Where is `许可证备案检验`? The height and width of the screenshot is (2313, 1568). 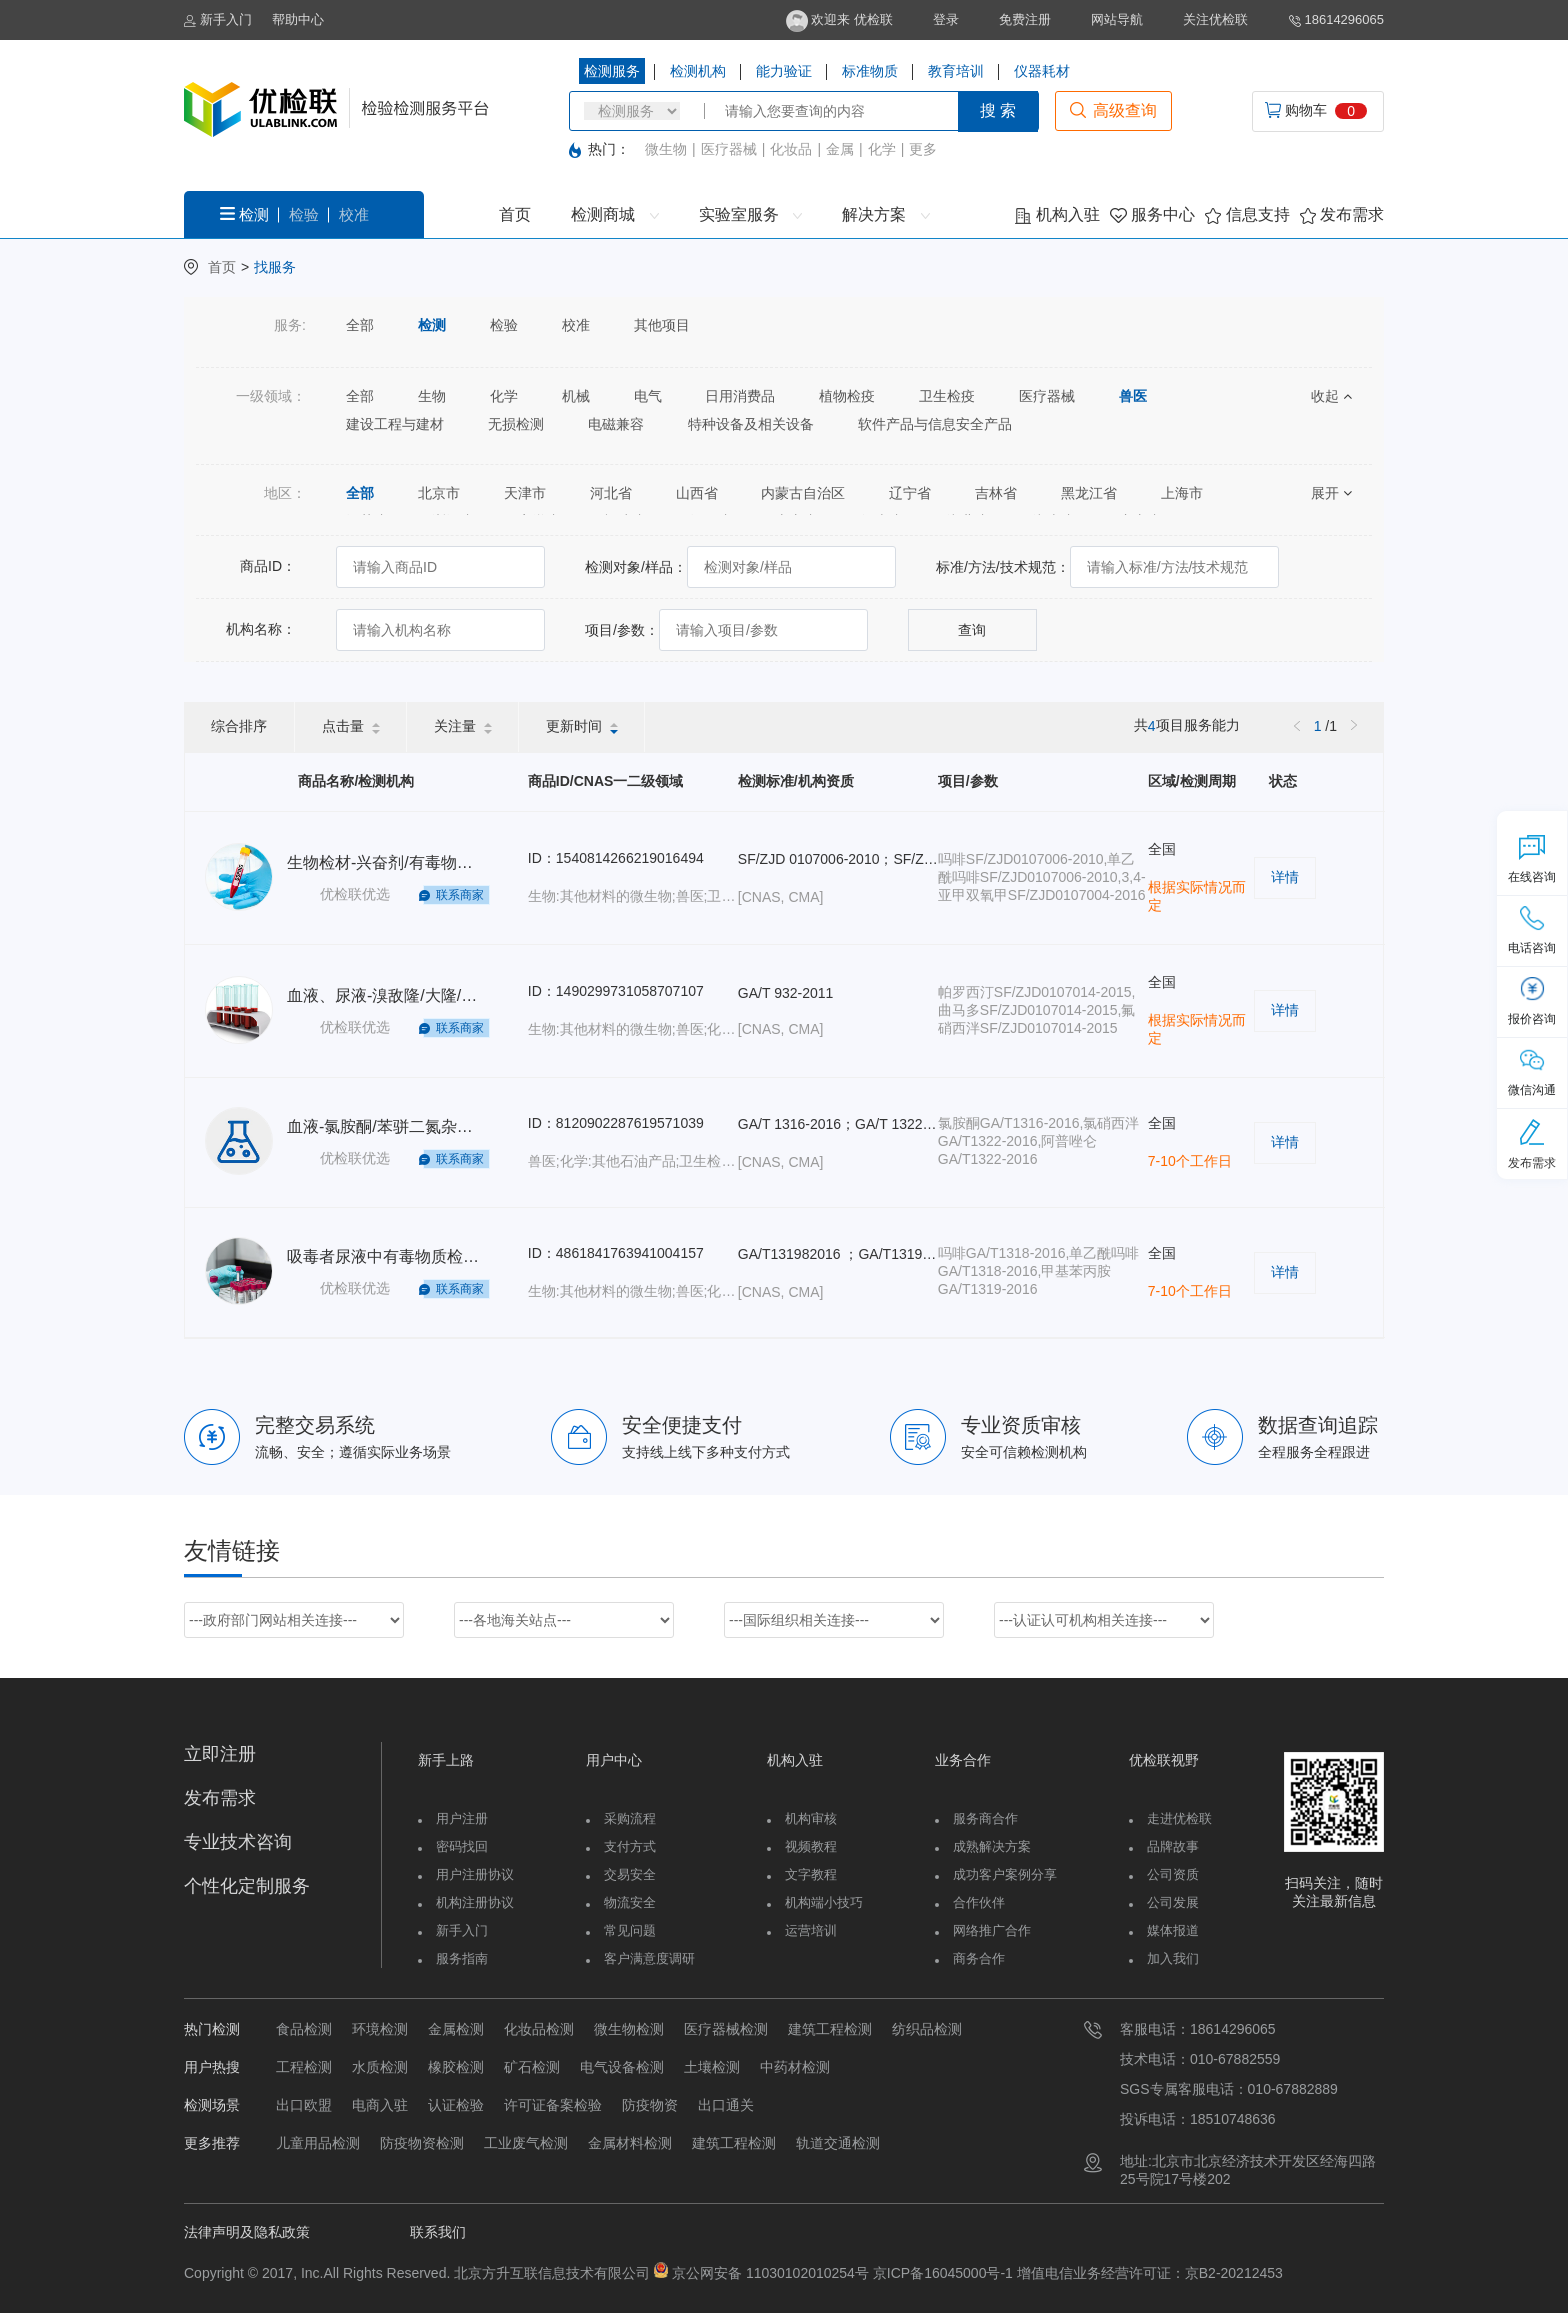 许可证备案检验 is located at coordinates (553, 2105).